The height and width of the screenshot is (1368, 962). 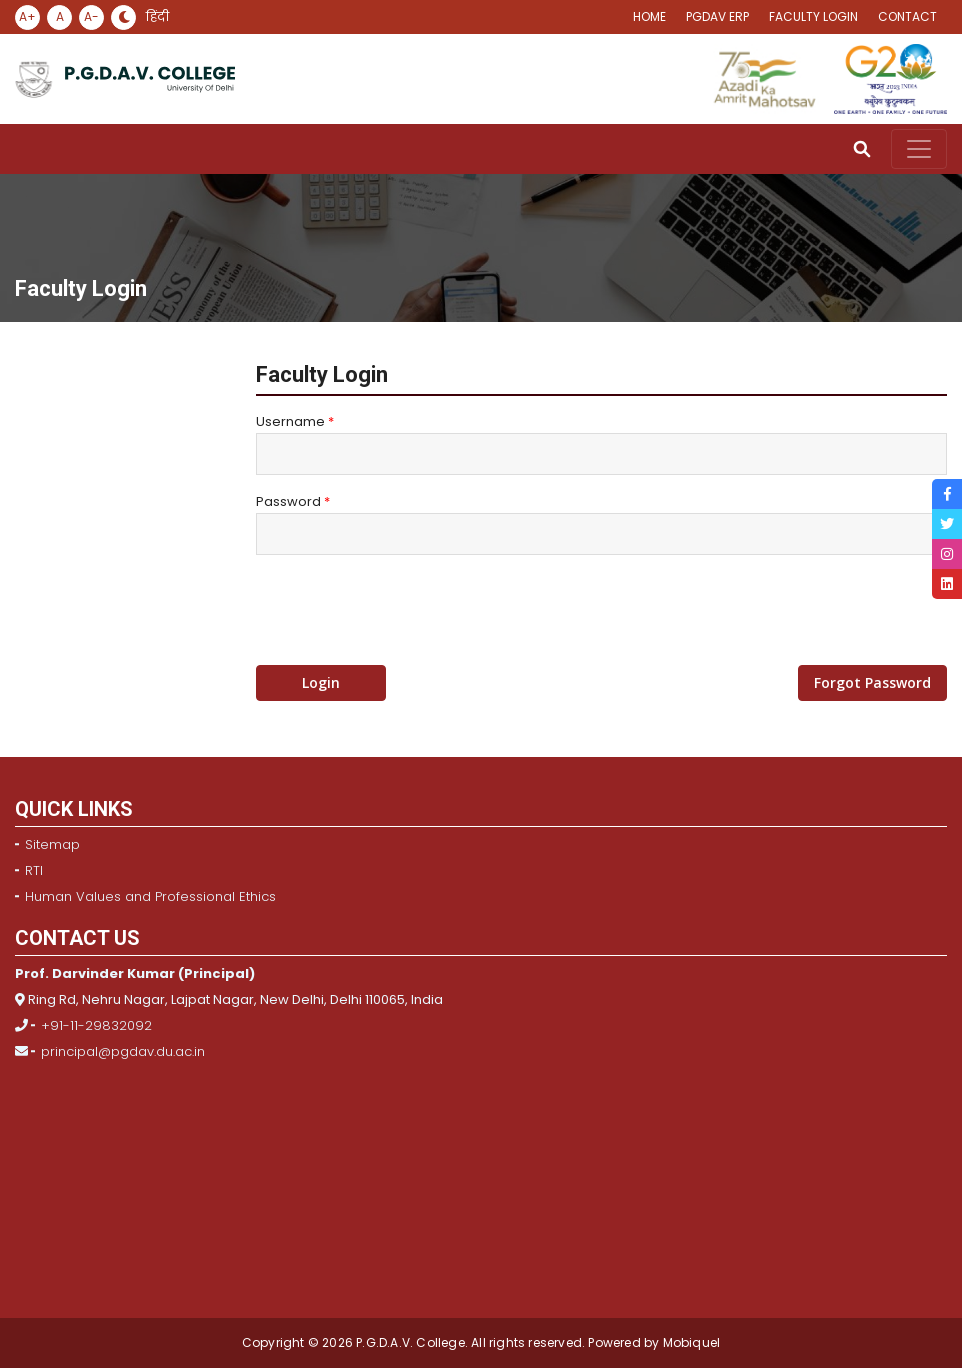 What do you see at coordinates (157, 17) in the screenshot?
I see `हिंदी` at bounding box center [157, 17].